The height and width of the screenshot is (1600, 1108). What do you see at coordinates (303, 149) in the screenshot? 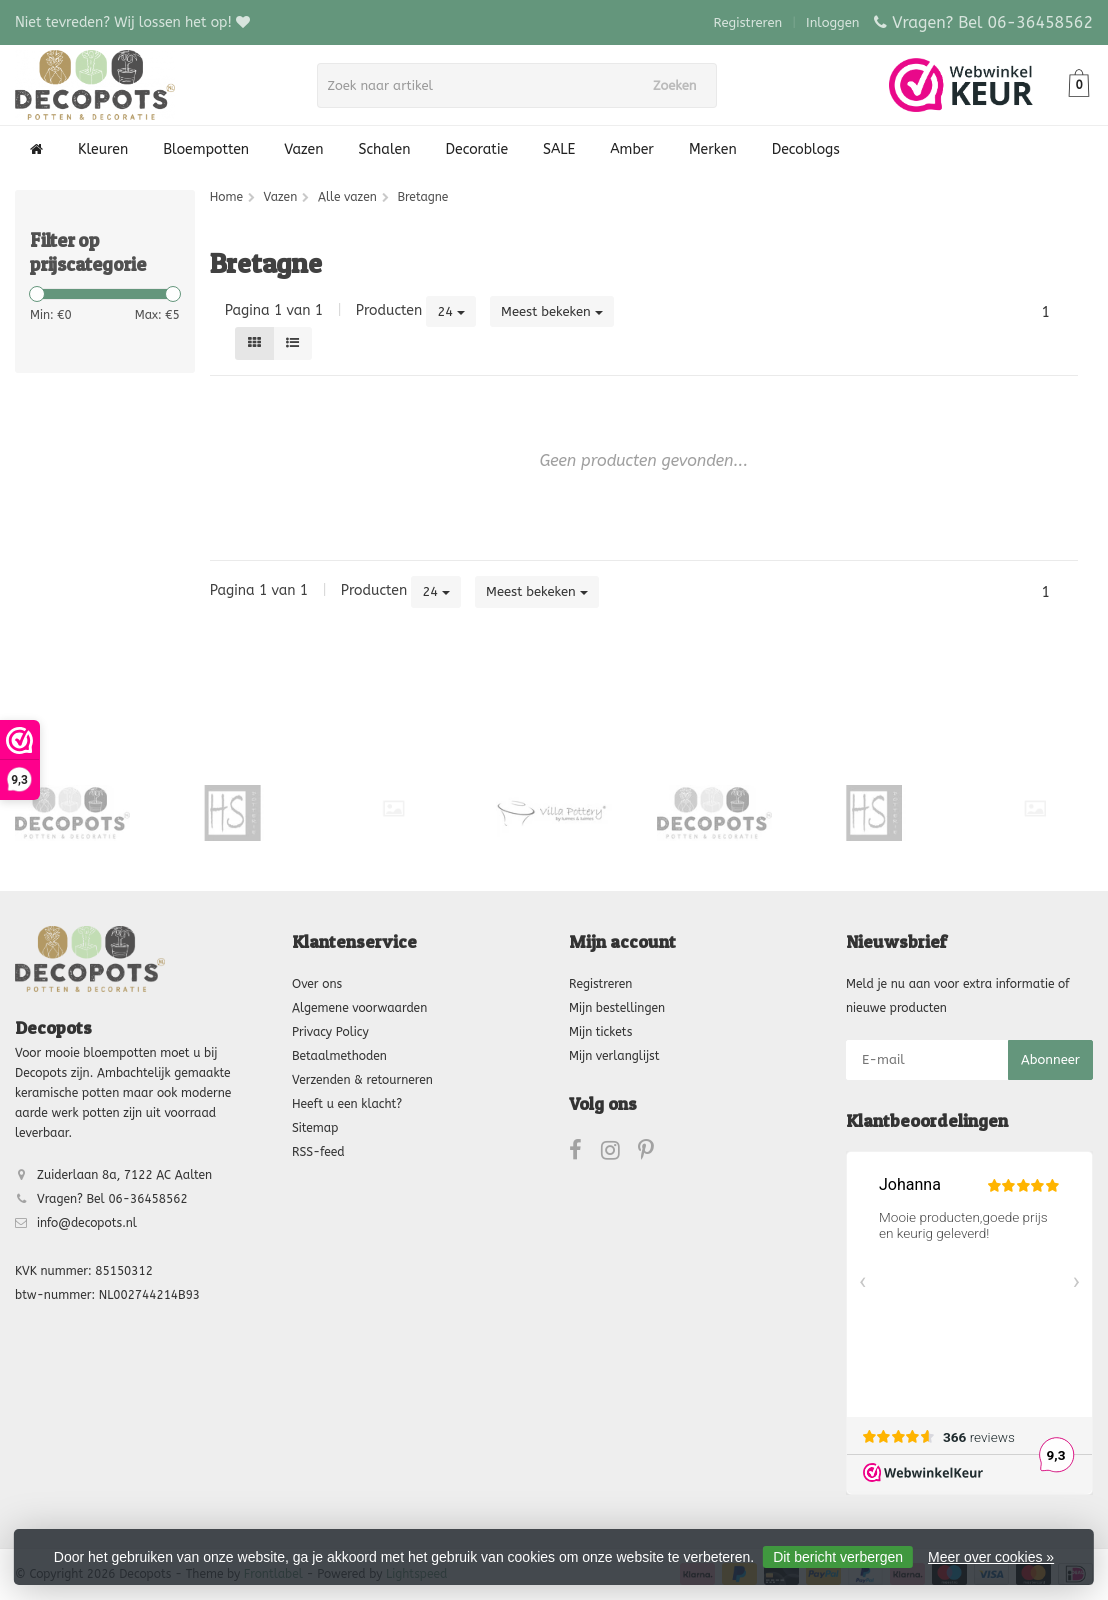
I see `Vazen` at bounding box center [303, 149].